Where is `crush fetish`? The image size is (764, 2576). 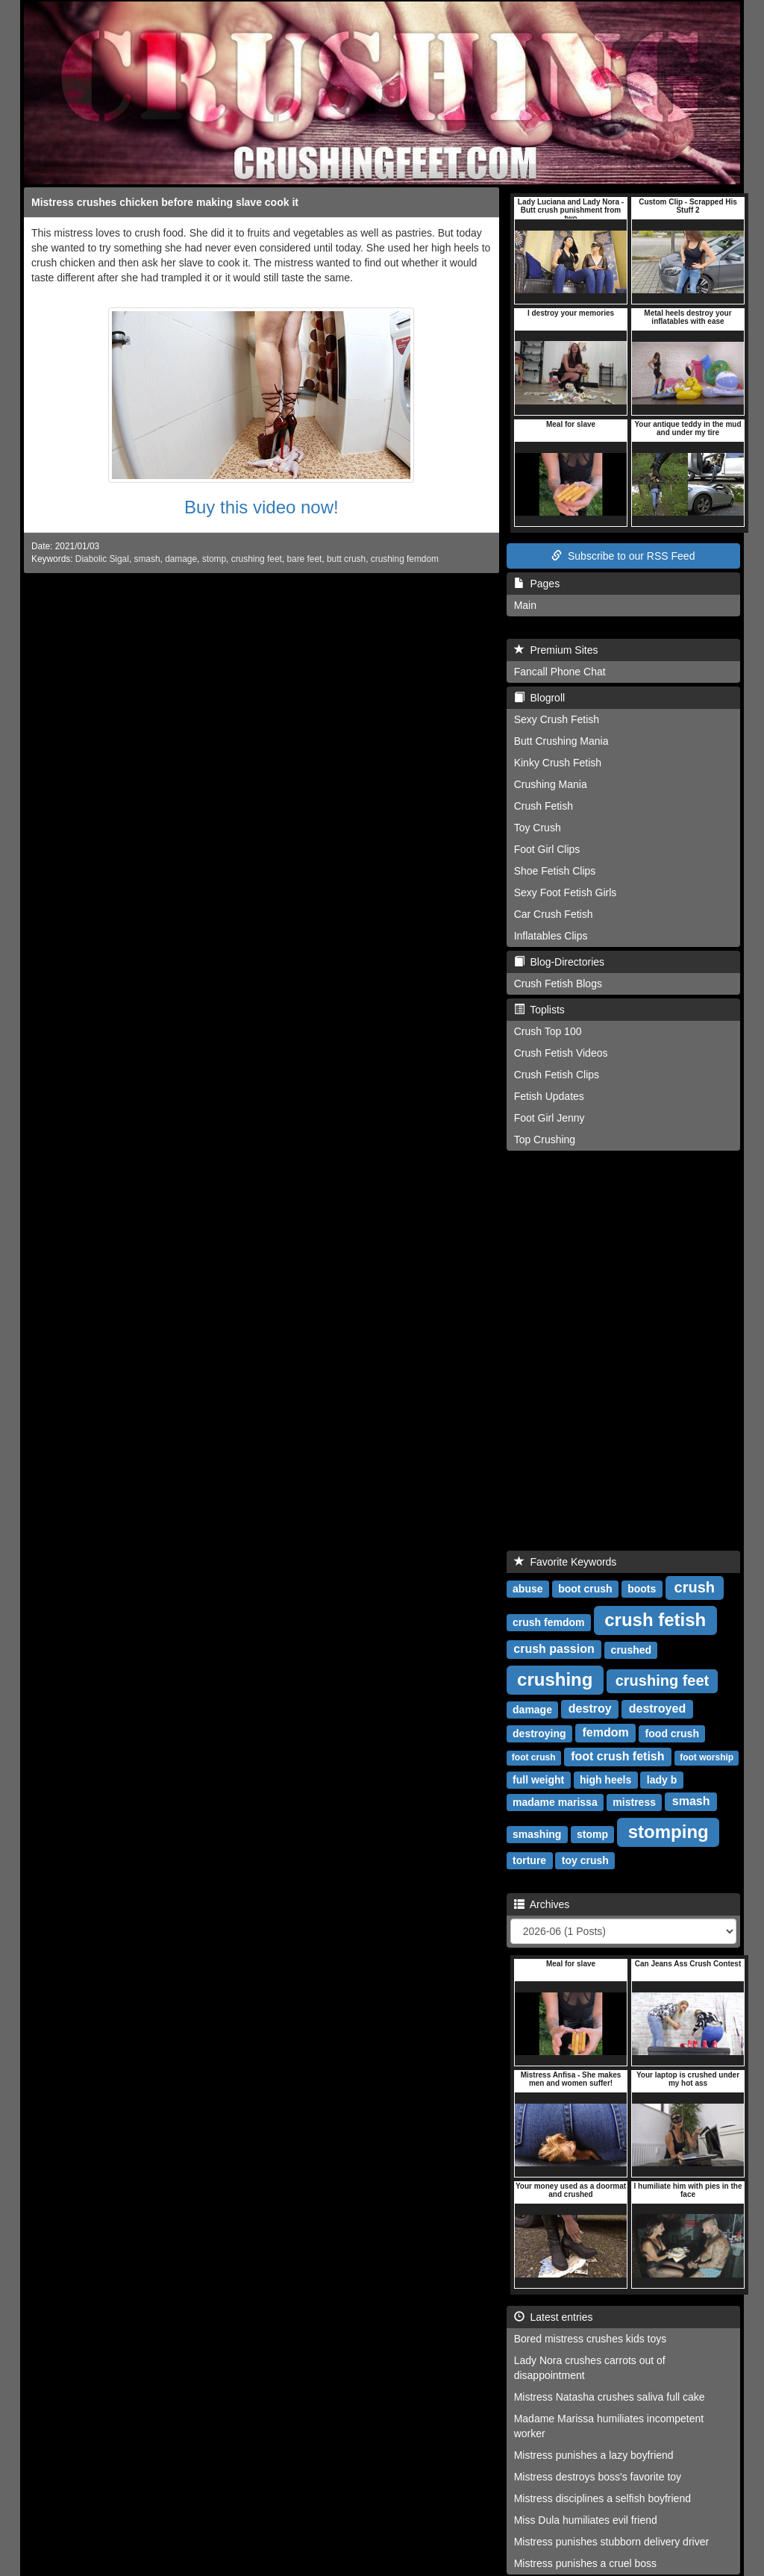 crush fetish is located at coordinates (655, 1620).